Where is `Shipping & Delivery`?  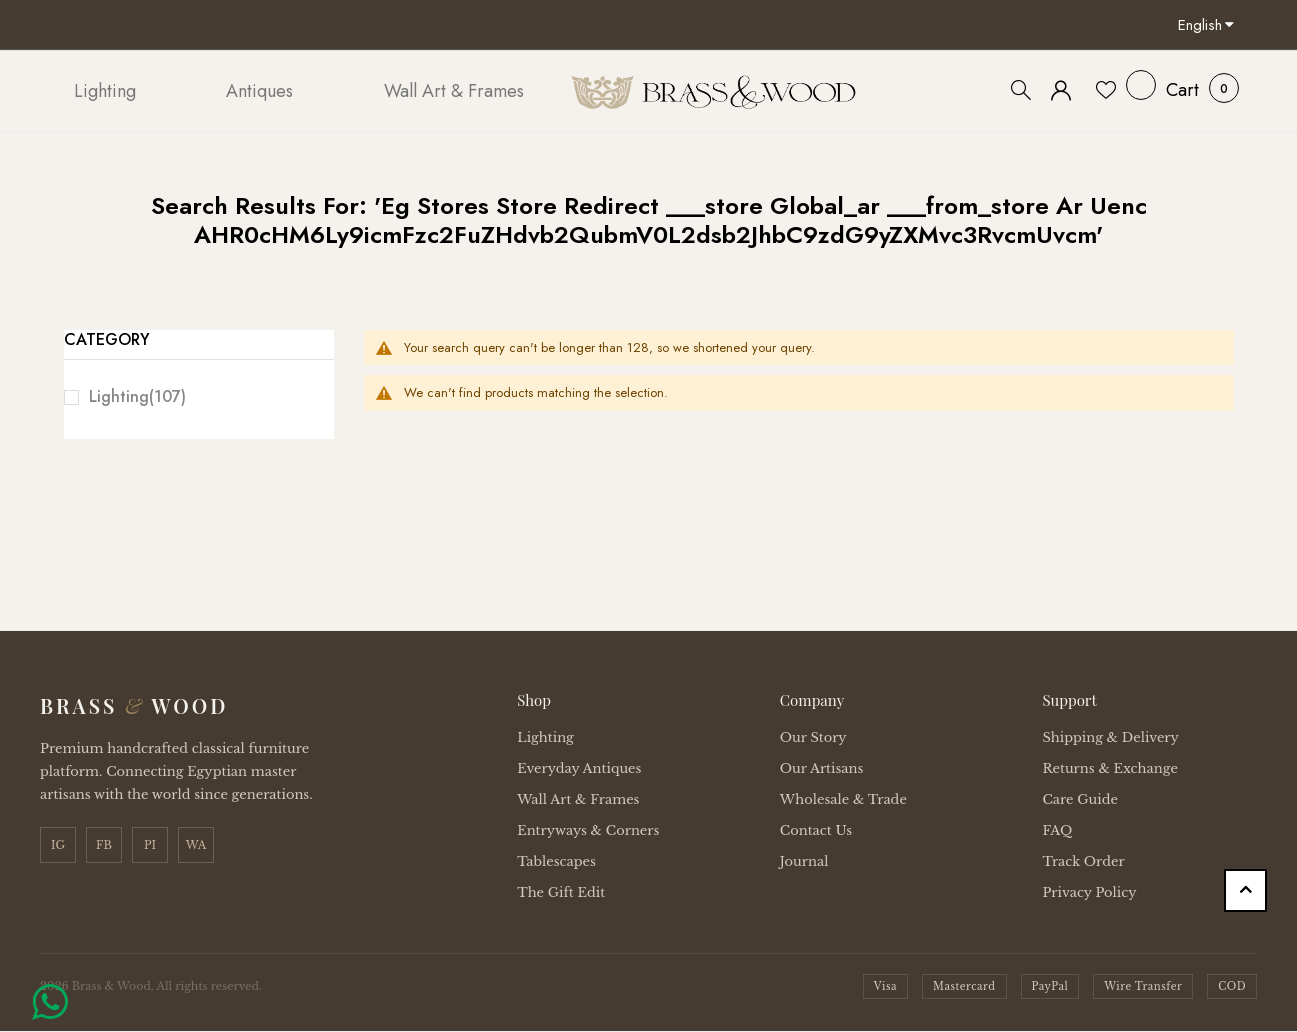
Shipping & Delivery is located at coordinates (1110, 737).